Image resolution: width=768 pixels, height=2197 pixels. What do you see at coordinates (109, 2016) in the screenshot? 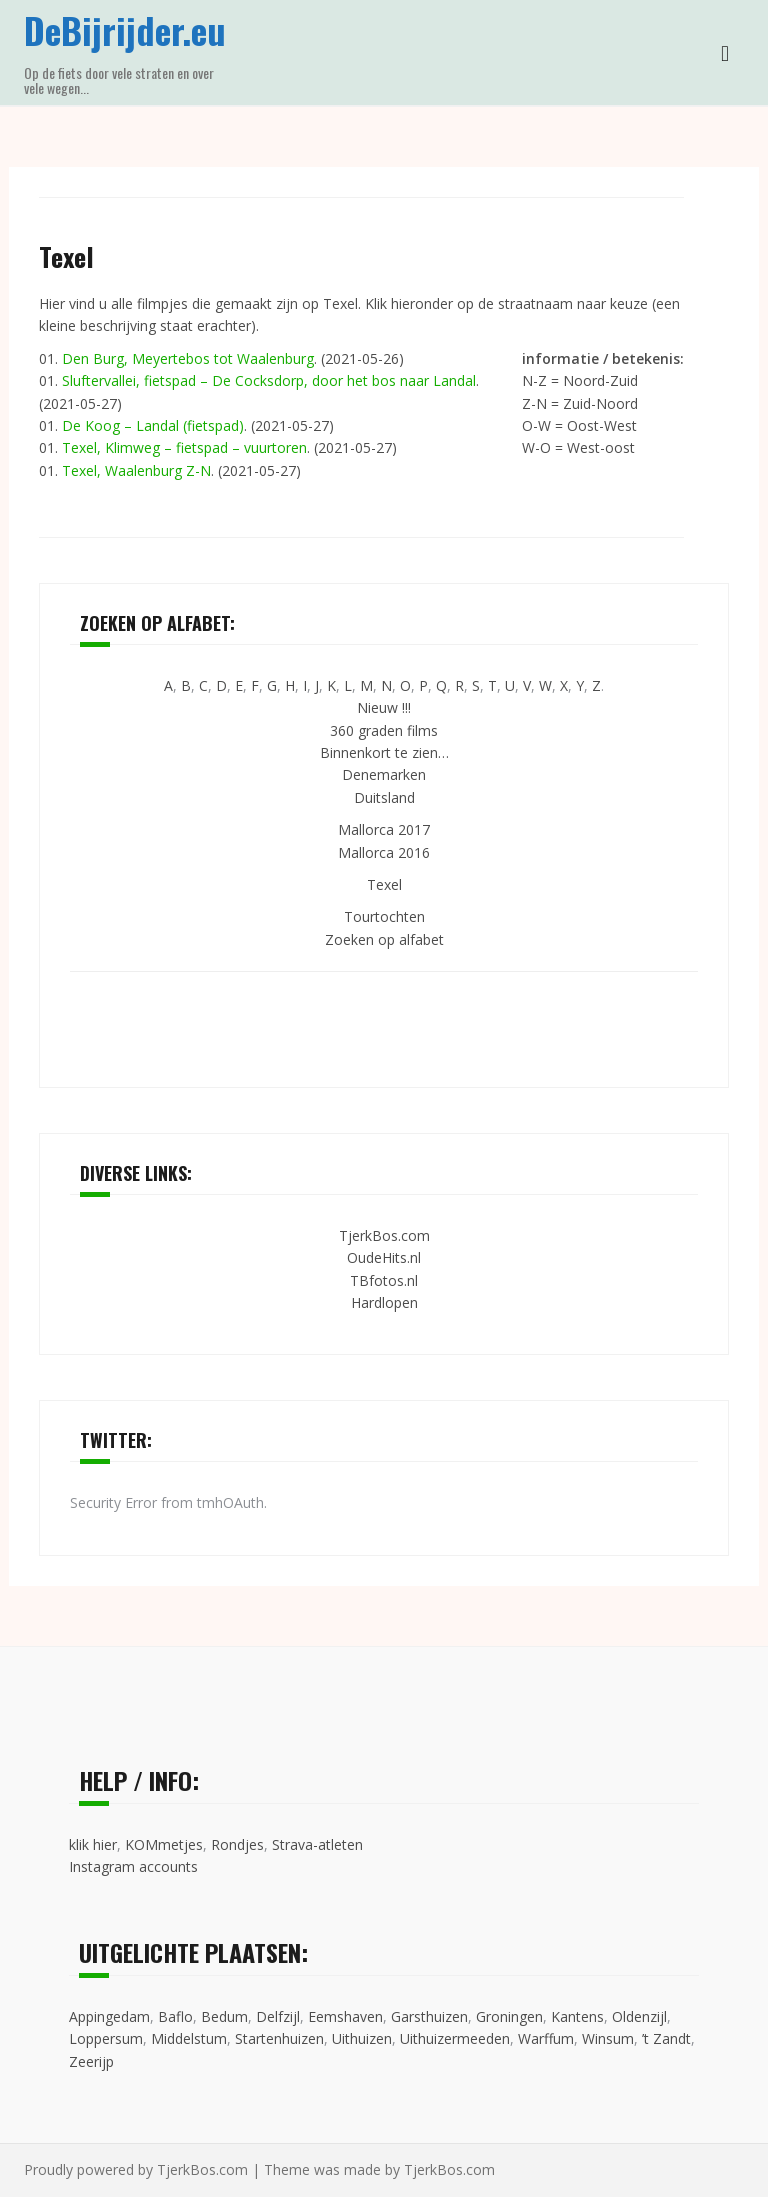
I see `Appingedam` at bounding box center [109, 2016].